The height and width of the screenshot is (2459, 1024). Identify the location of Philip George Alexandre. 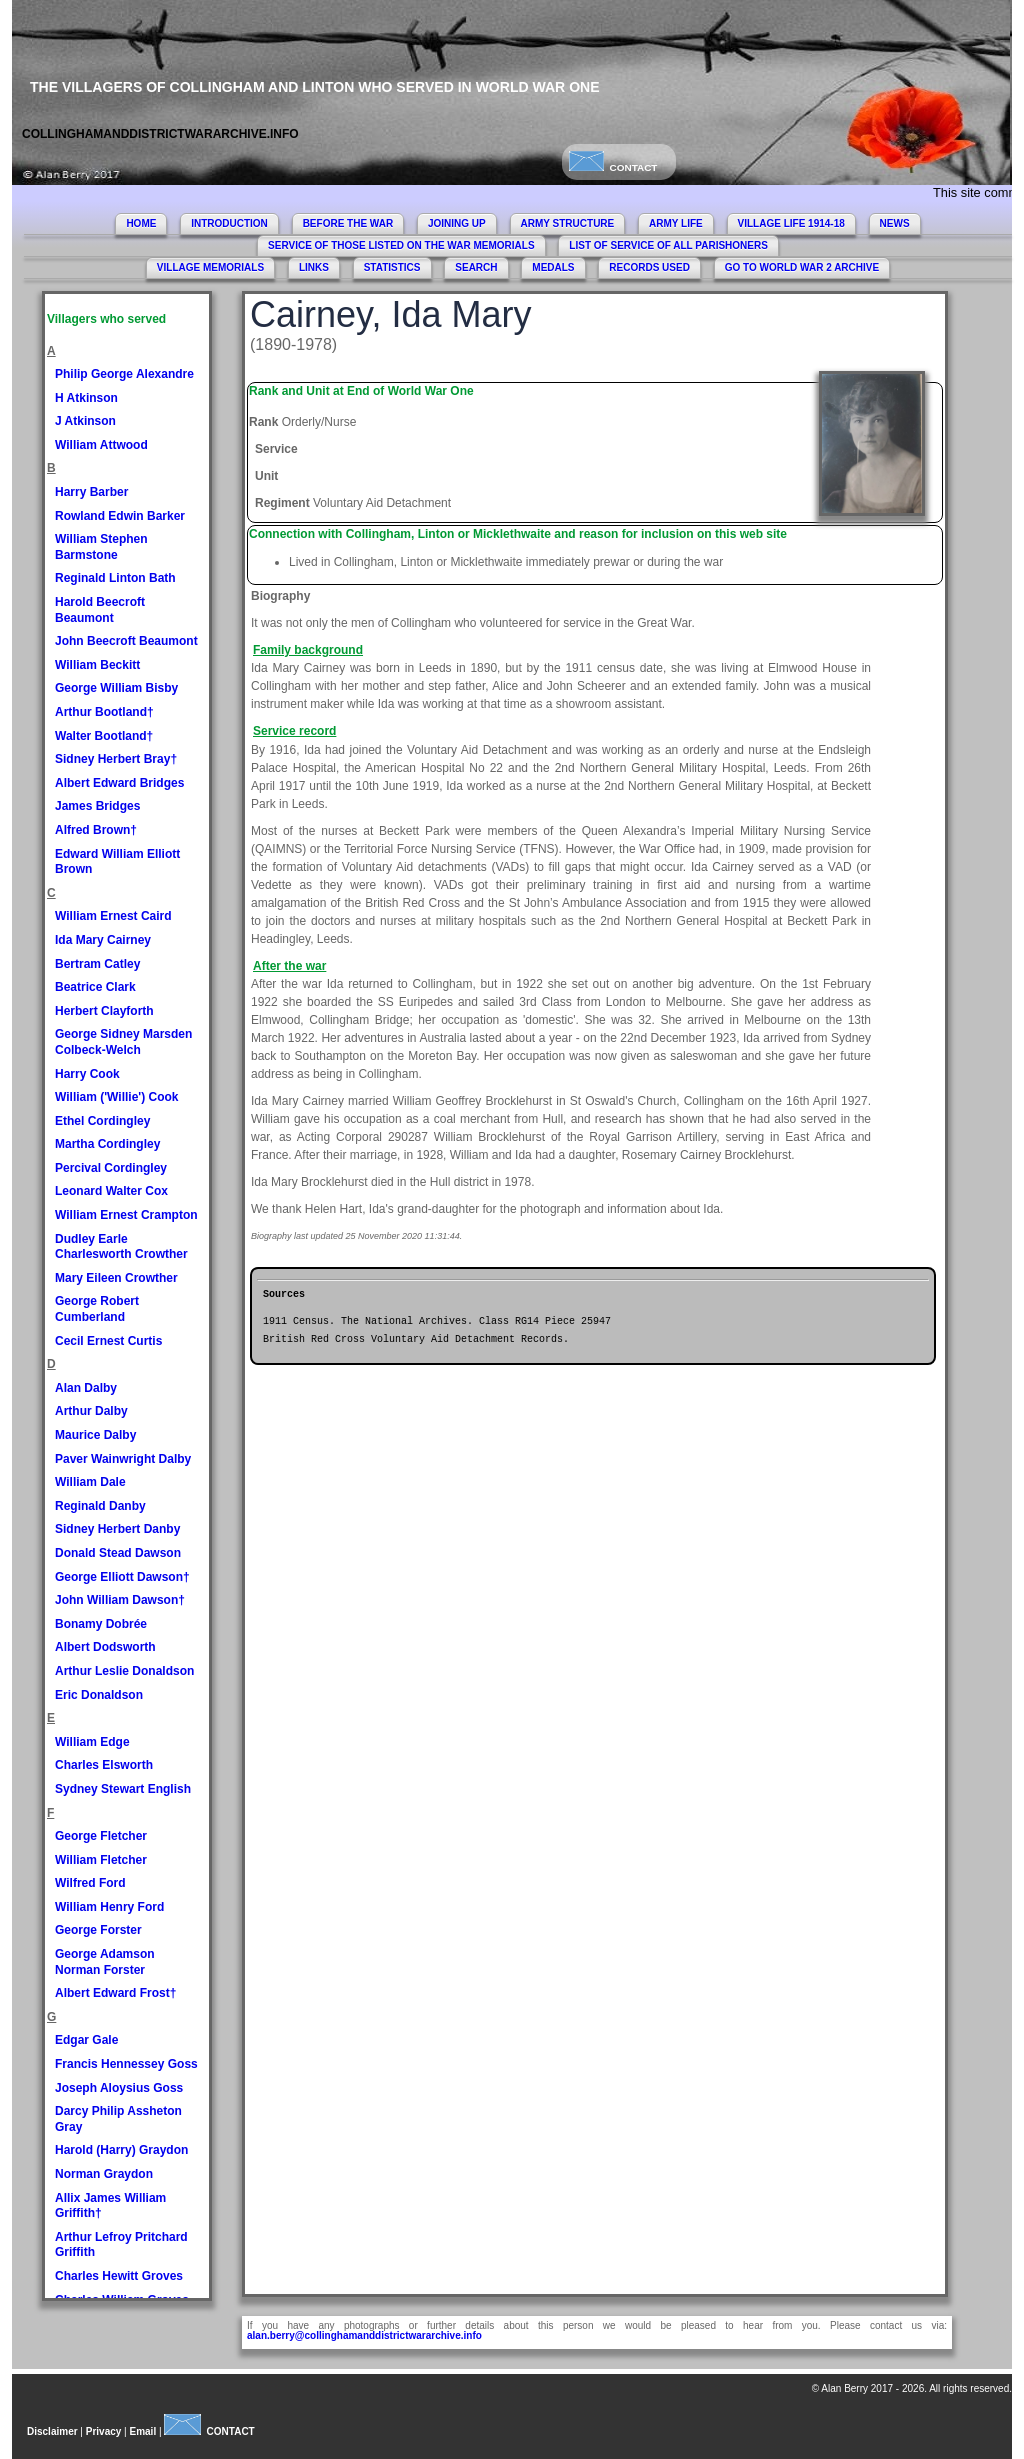
(124, 374).